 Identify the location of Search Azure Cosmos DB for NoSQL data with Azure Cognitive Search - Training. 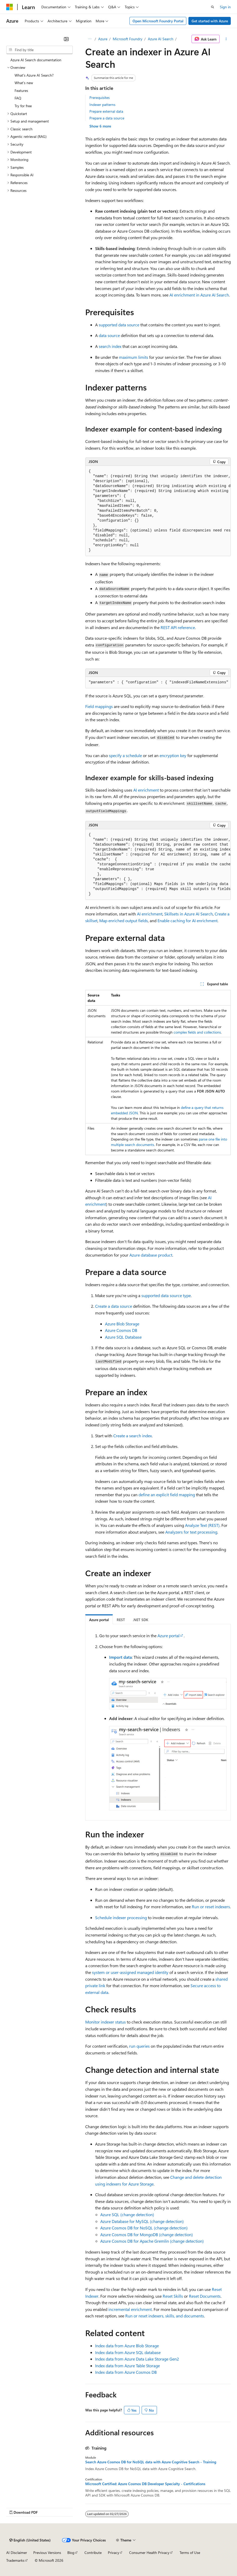
(150, 2462).